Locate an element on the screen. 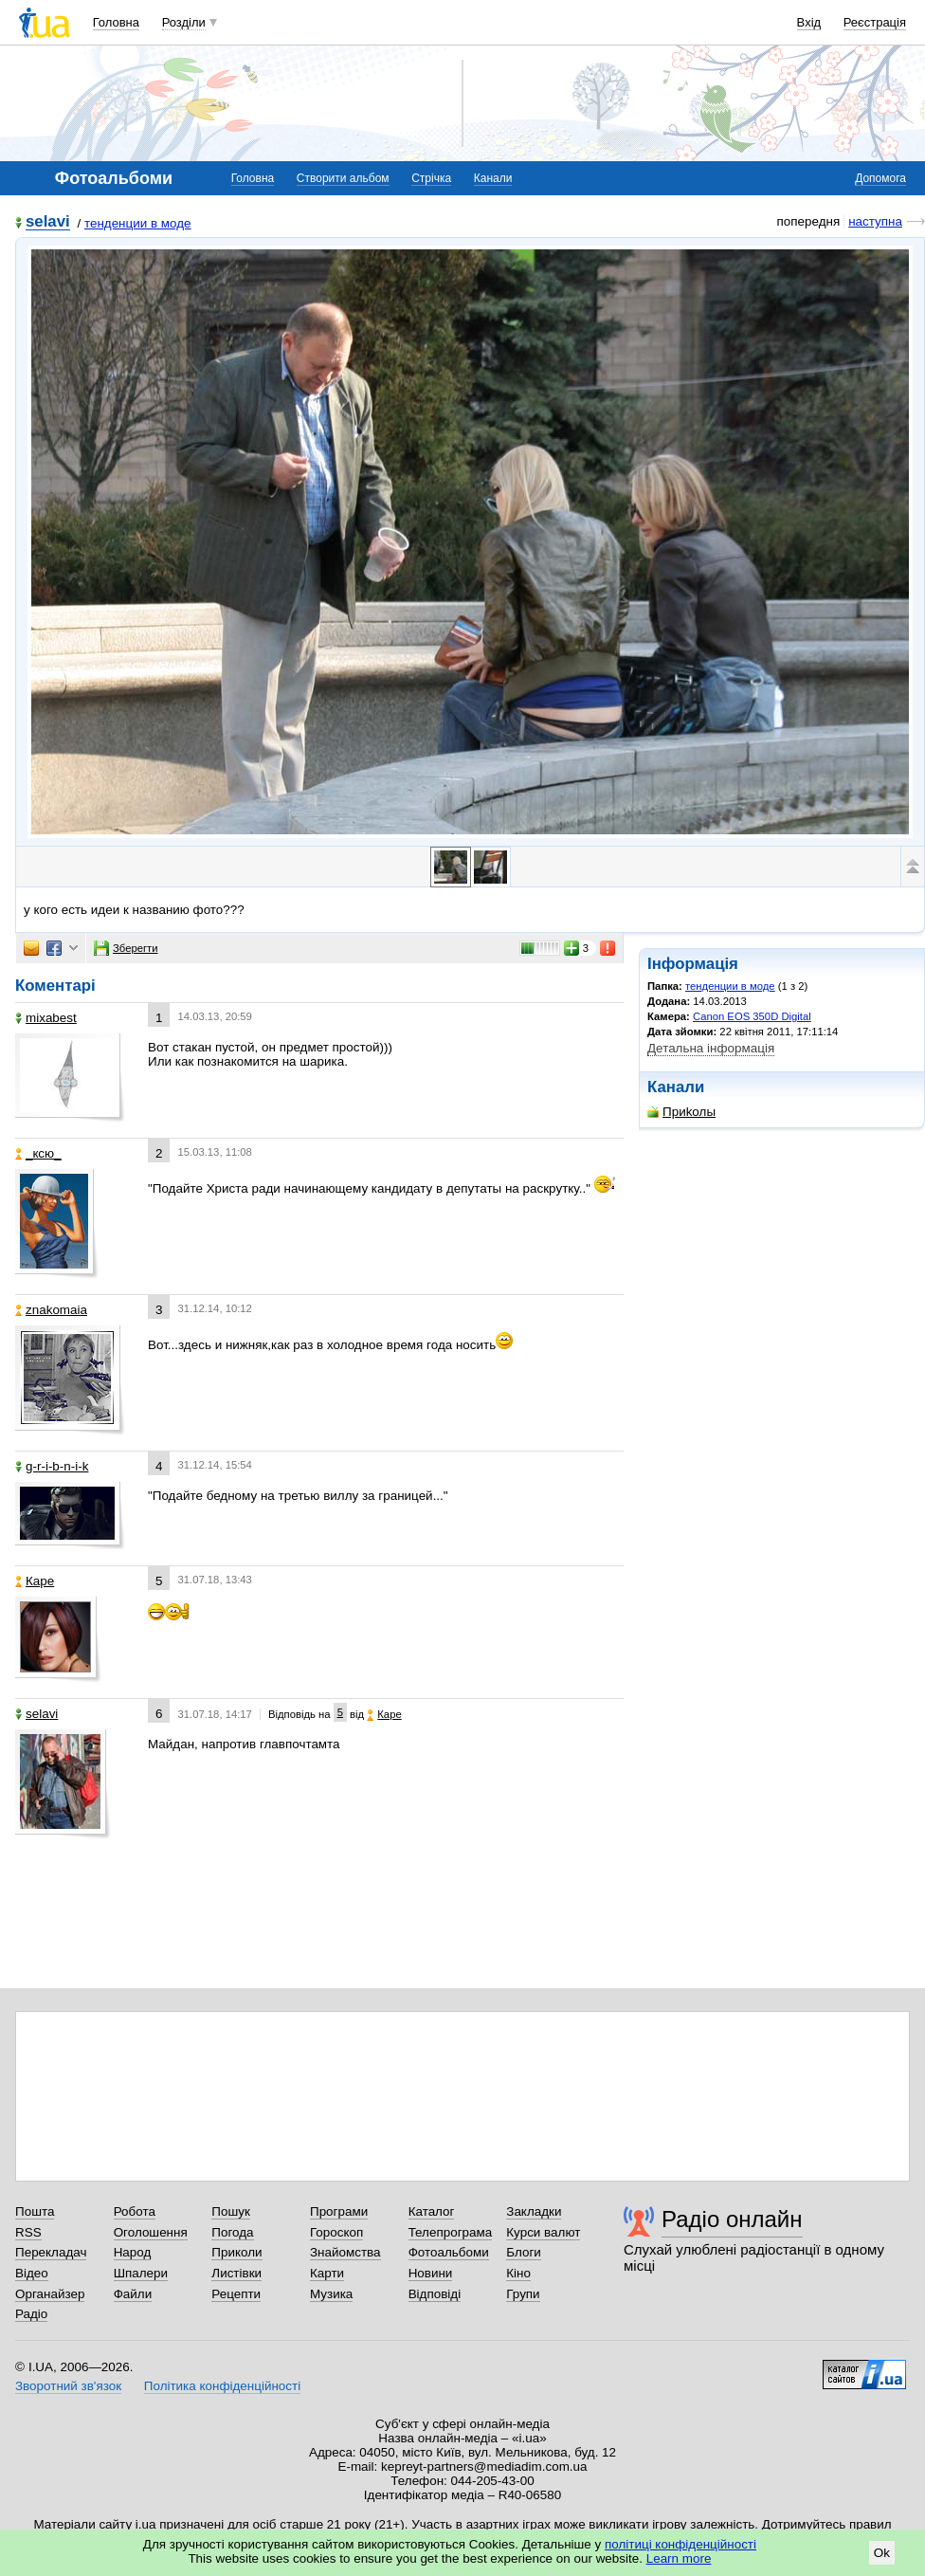  Канали is located at coordinates (493, 178).